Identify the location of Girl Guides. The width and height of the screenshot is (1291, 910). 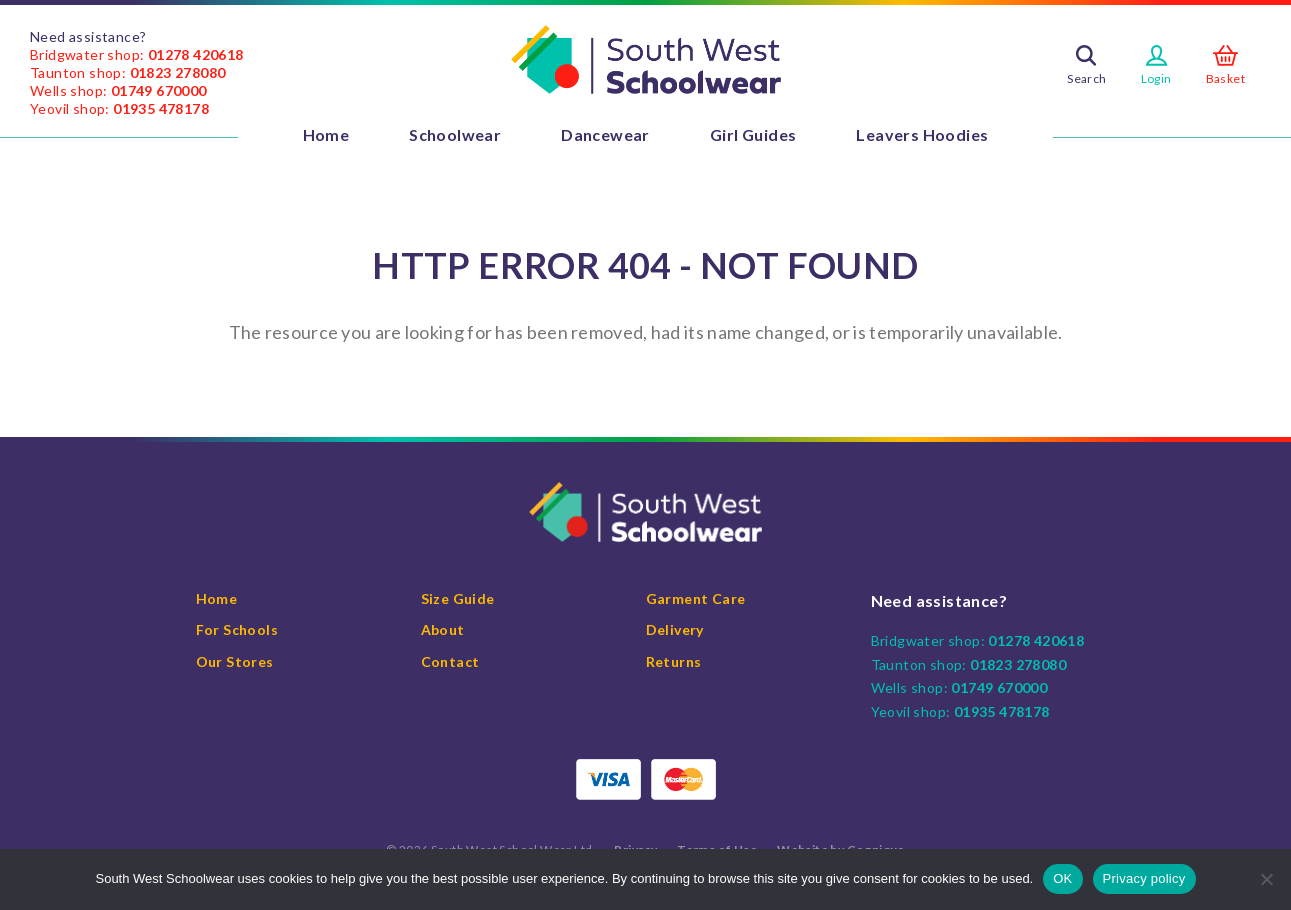
(753, 134).